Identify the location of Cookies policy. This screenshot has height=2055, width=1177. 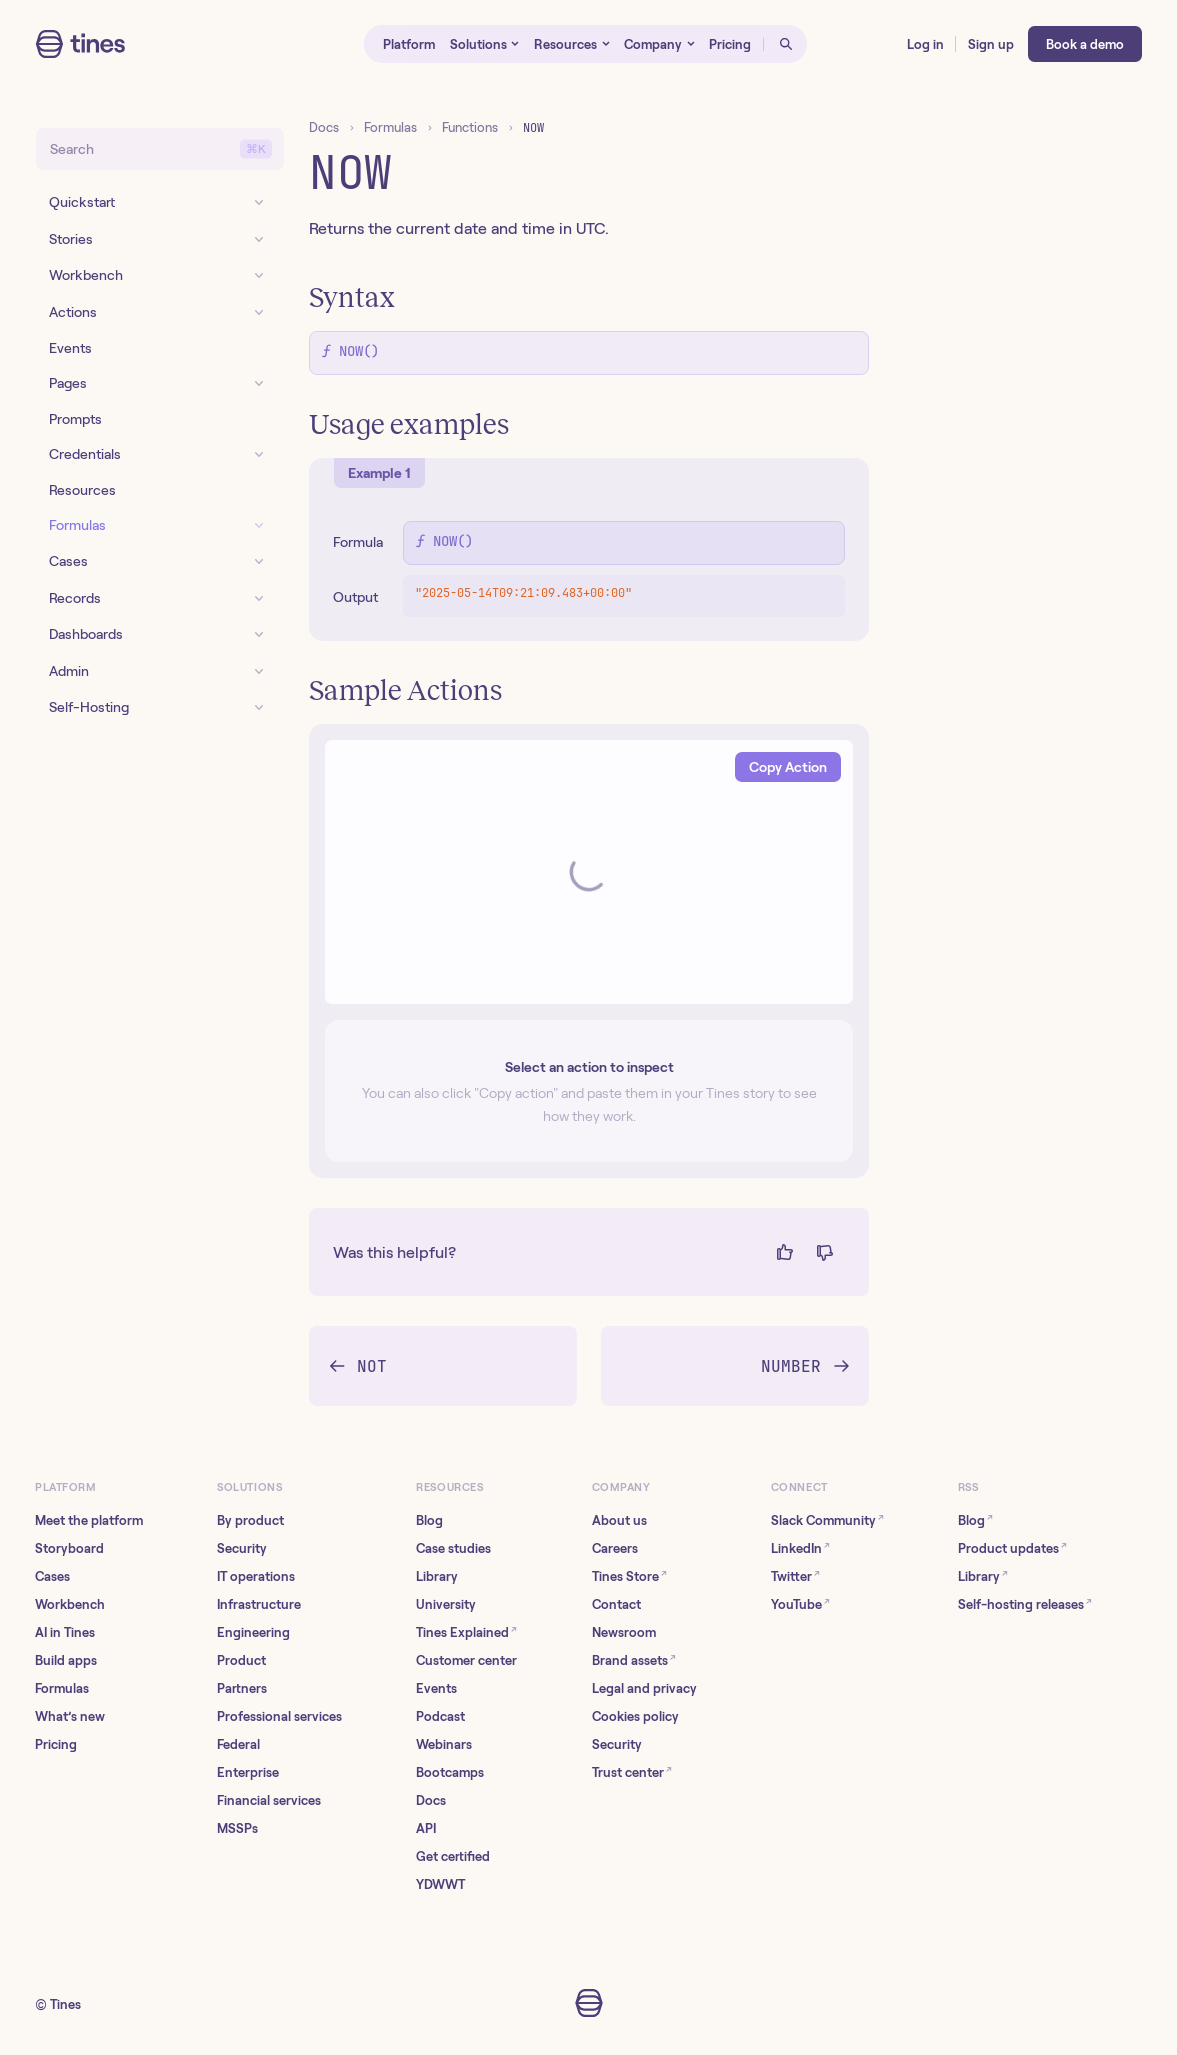
(635, 1716).